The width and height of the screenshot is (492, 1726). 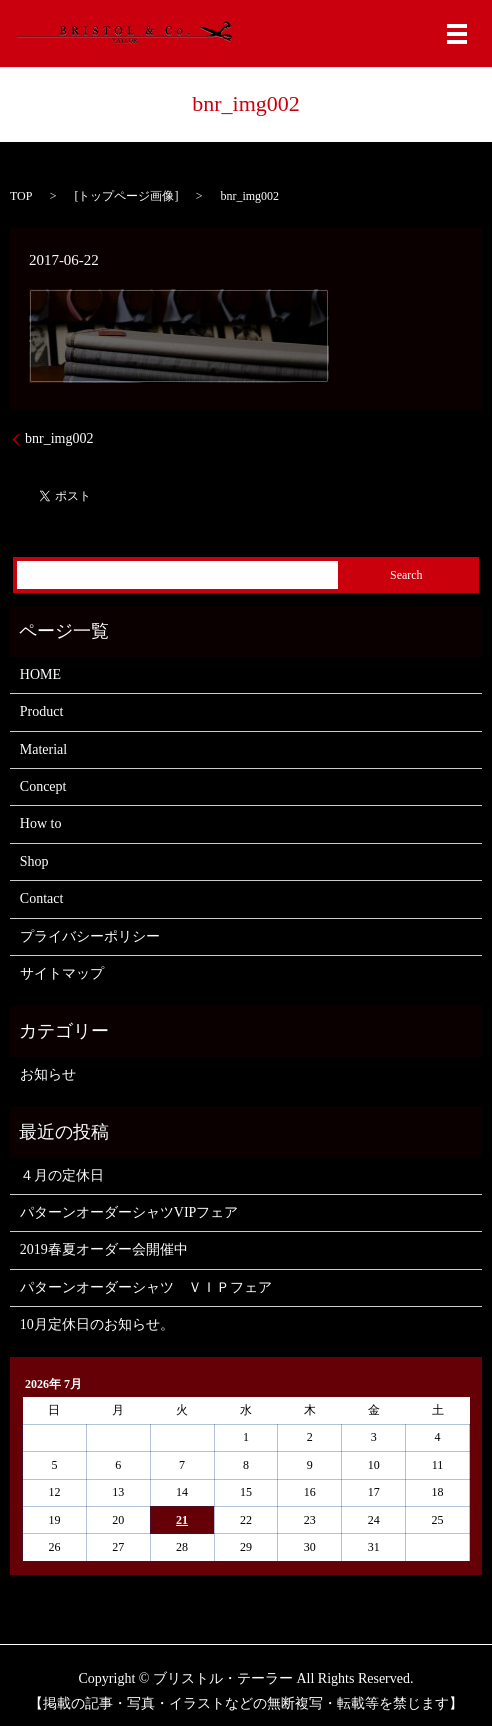 What do you see at coordinates (90, 936) in the screenshot?
I see `プライバシーポリシー` at bounding box center [90, 936].